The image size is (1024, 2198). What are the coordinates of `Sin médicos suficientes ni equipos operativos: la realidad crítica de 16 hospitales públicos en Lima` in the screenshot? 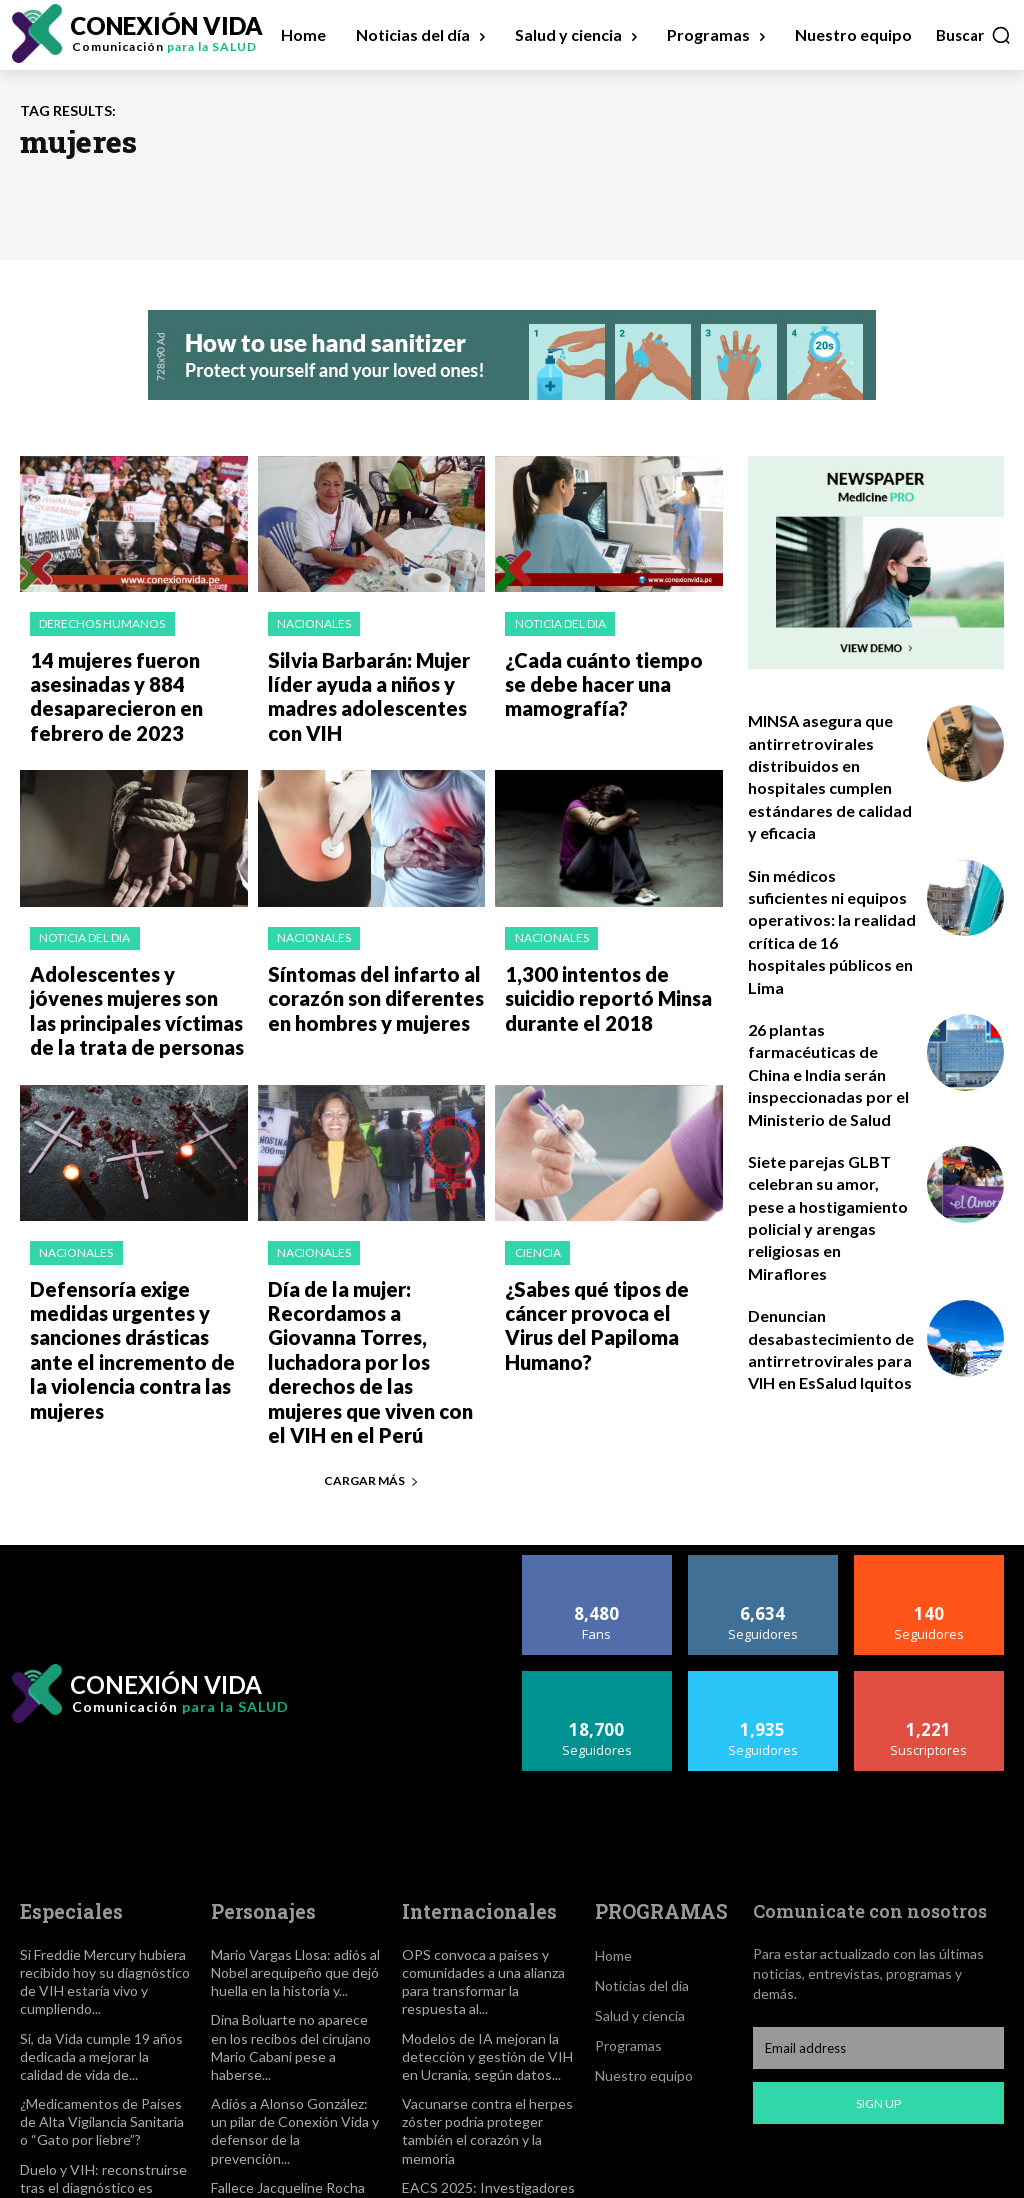 It's located at (832, 896).